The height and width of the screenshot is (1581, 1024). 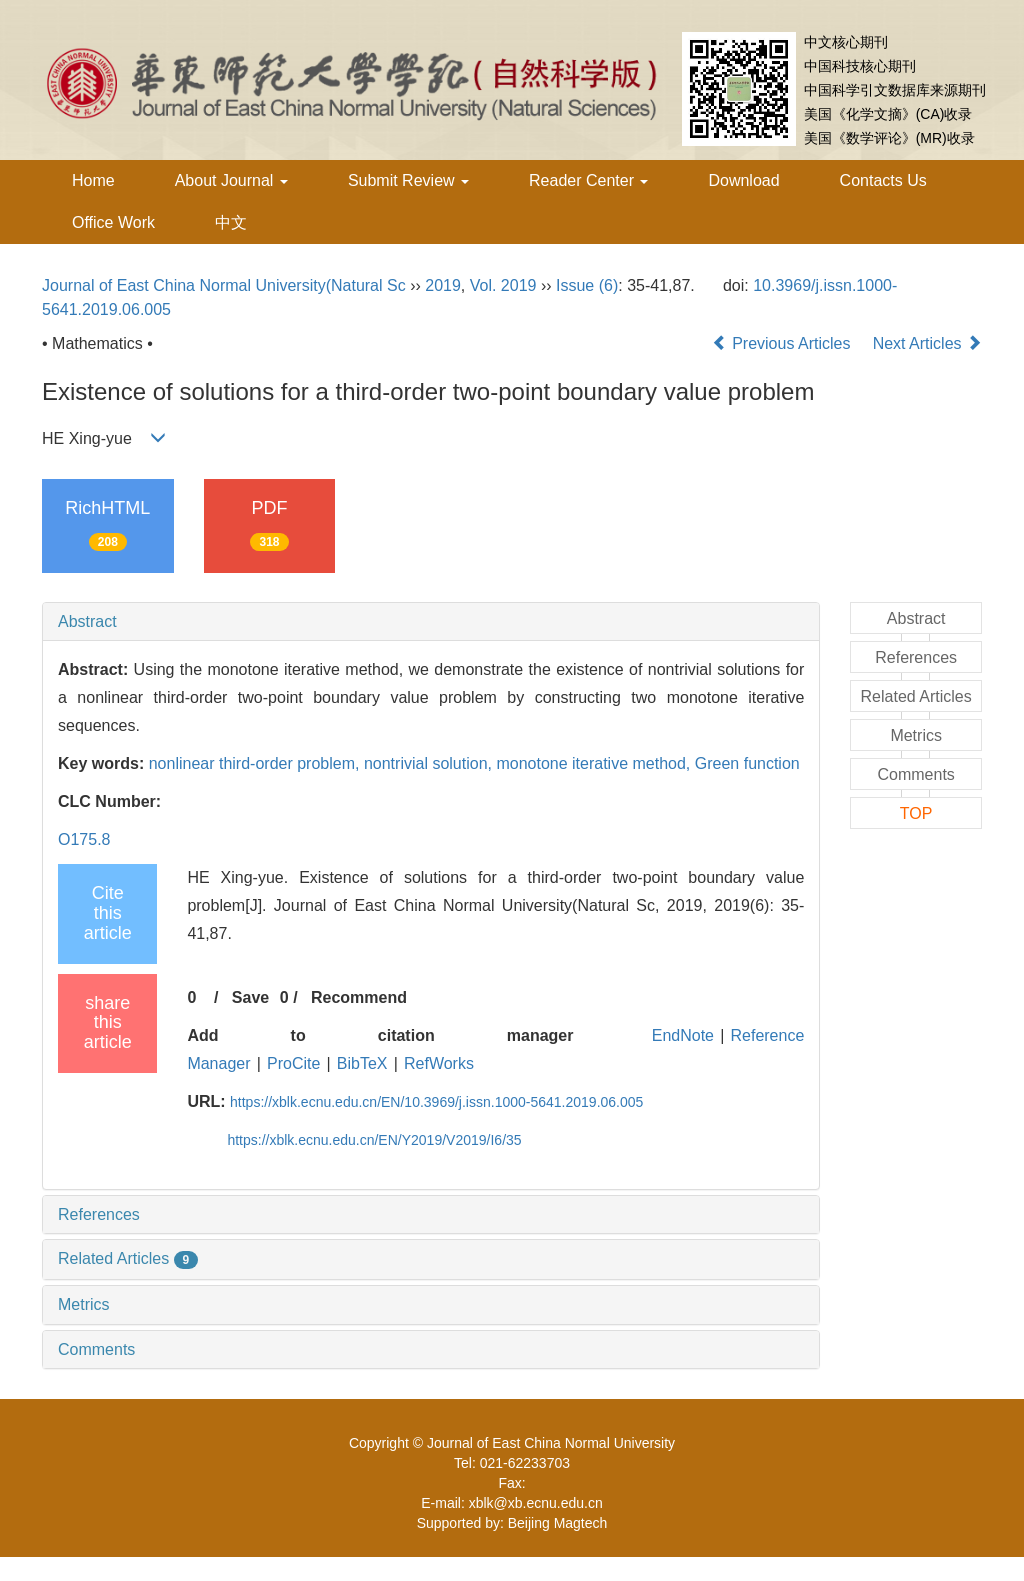 What do you see at coordinates (443, 285) in the screenshot?
I see `2019` at bounding box center [443, 285].